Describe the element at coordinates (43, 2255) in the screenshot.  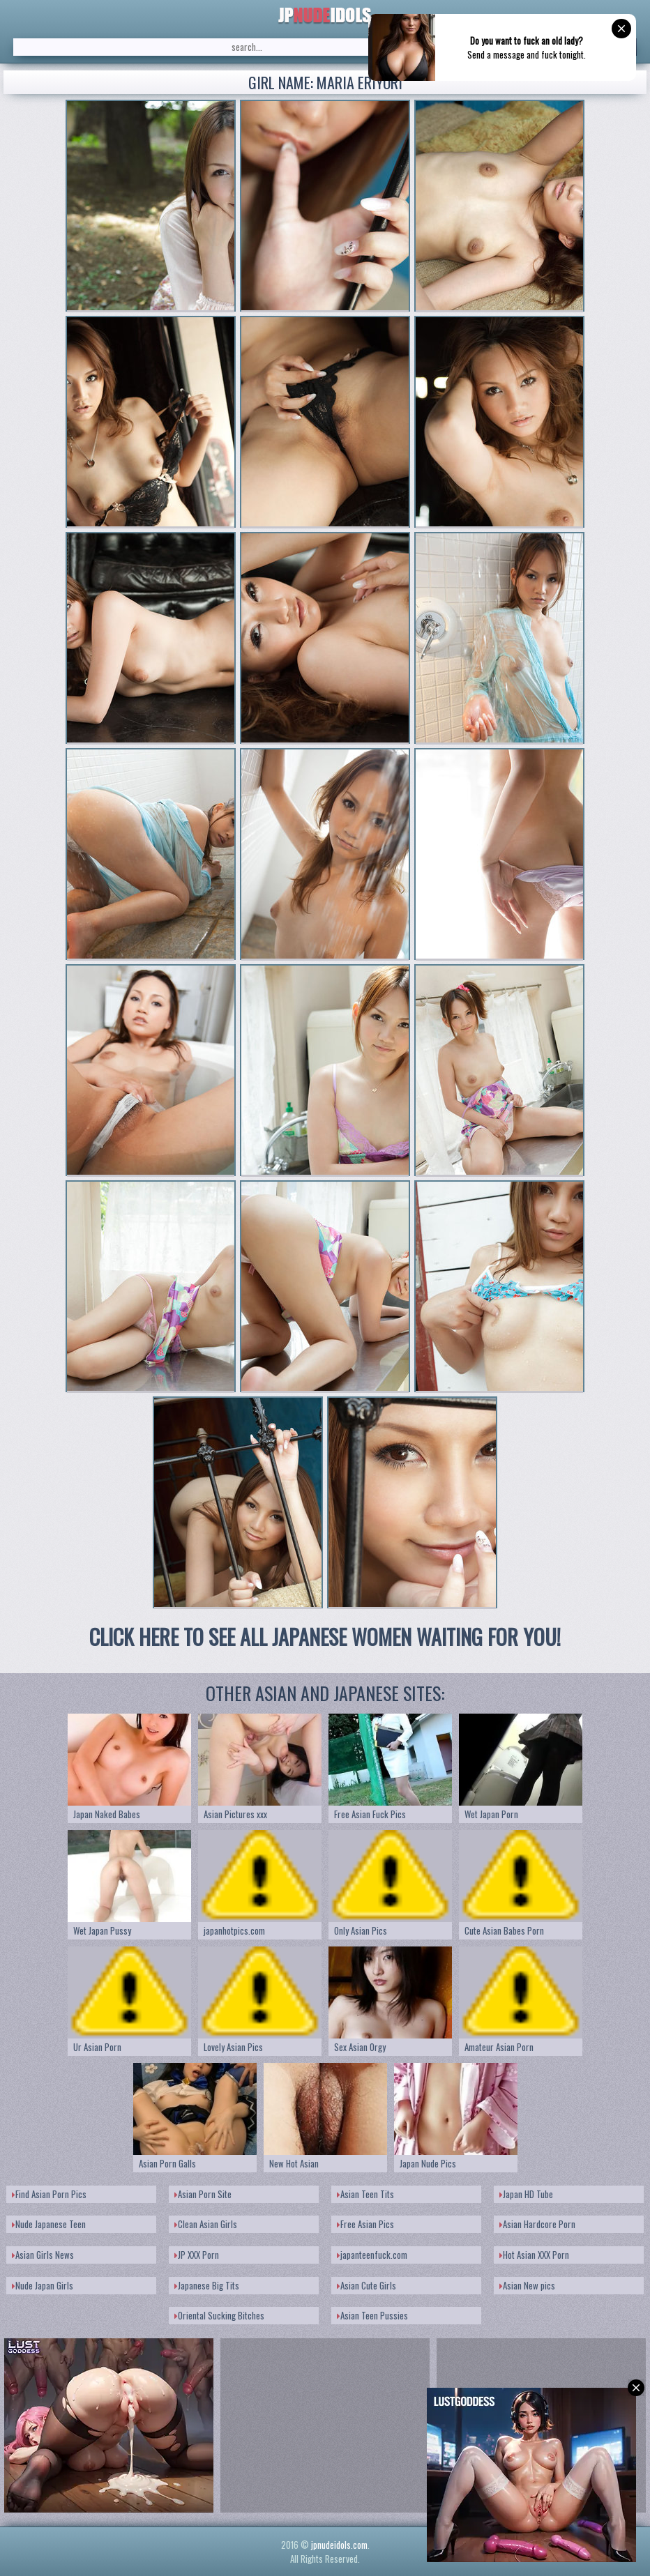
I see `Asian Girls News` at that location.